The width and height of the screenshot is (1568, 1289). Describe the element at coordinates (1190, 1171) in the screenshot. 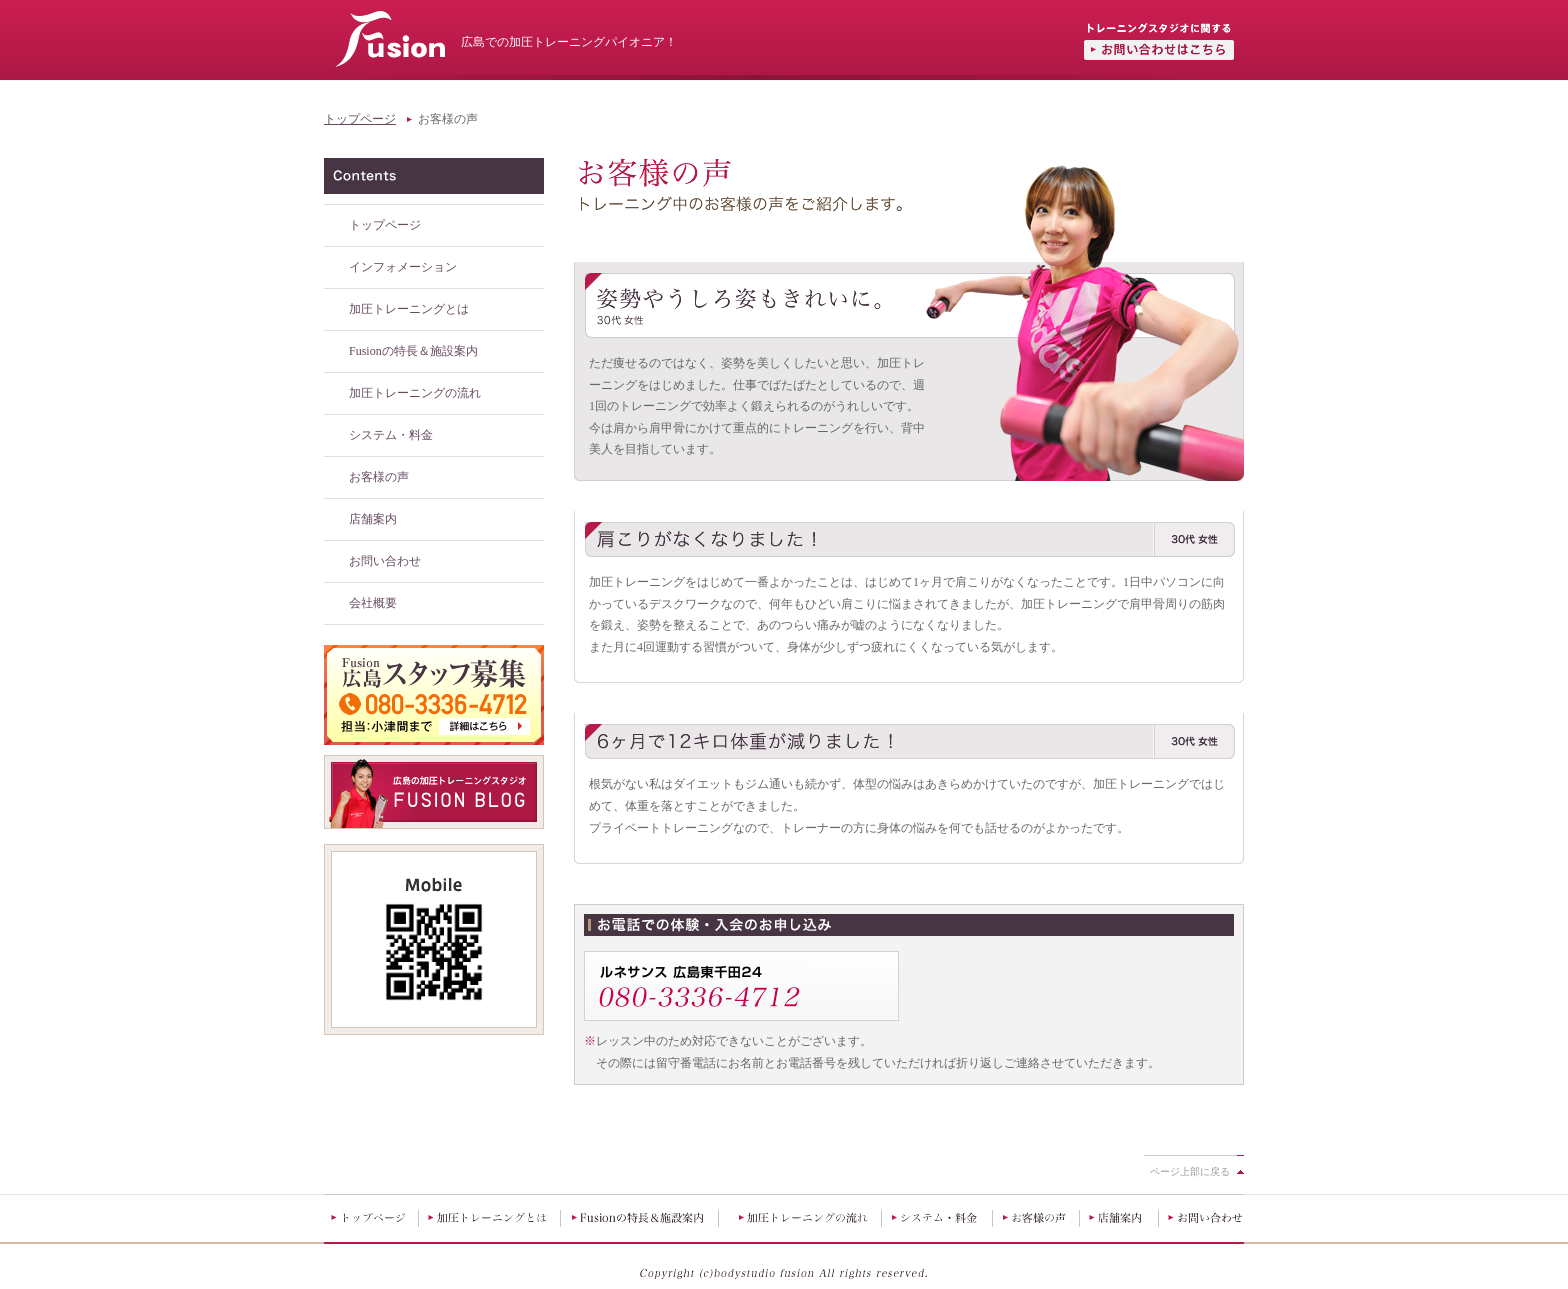

I see `ページ上部に戻る` at that location.